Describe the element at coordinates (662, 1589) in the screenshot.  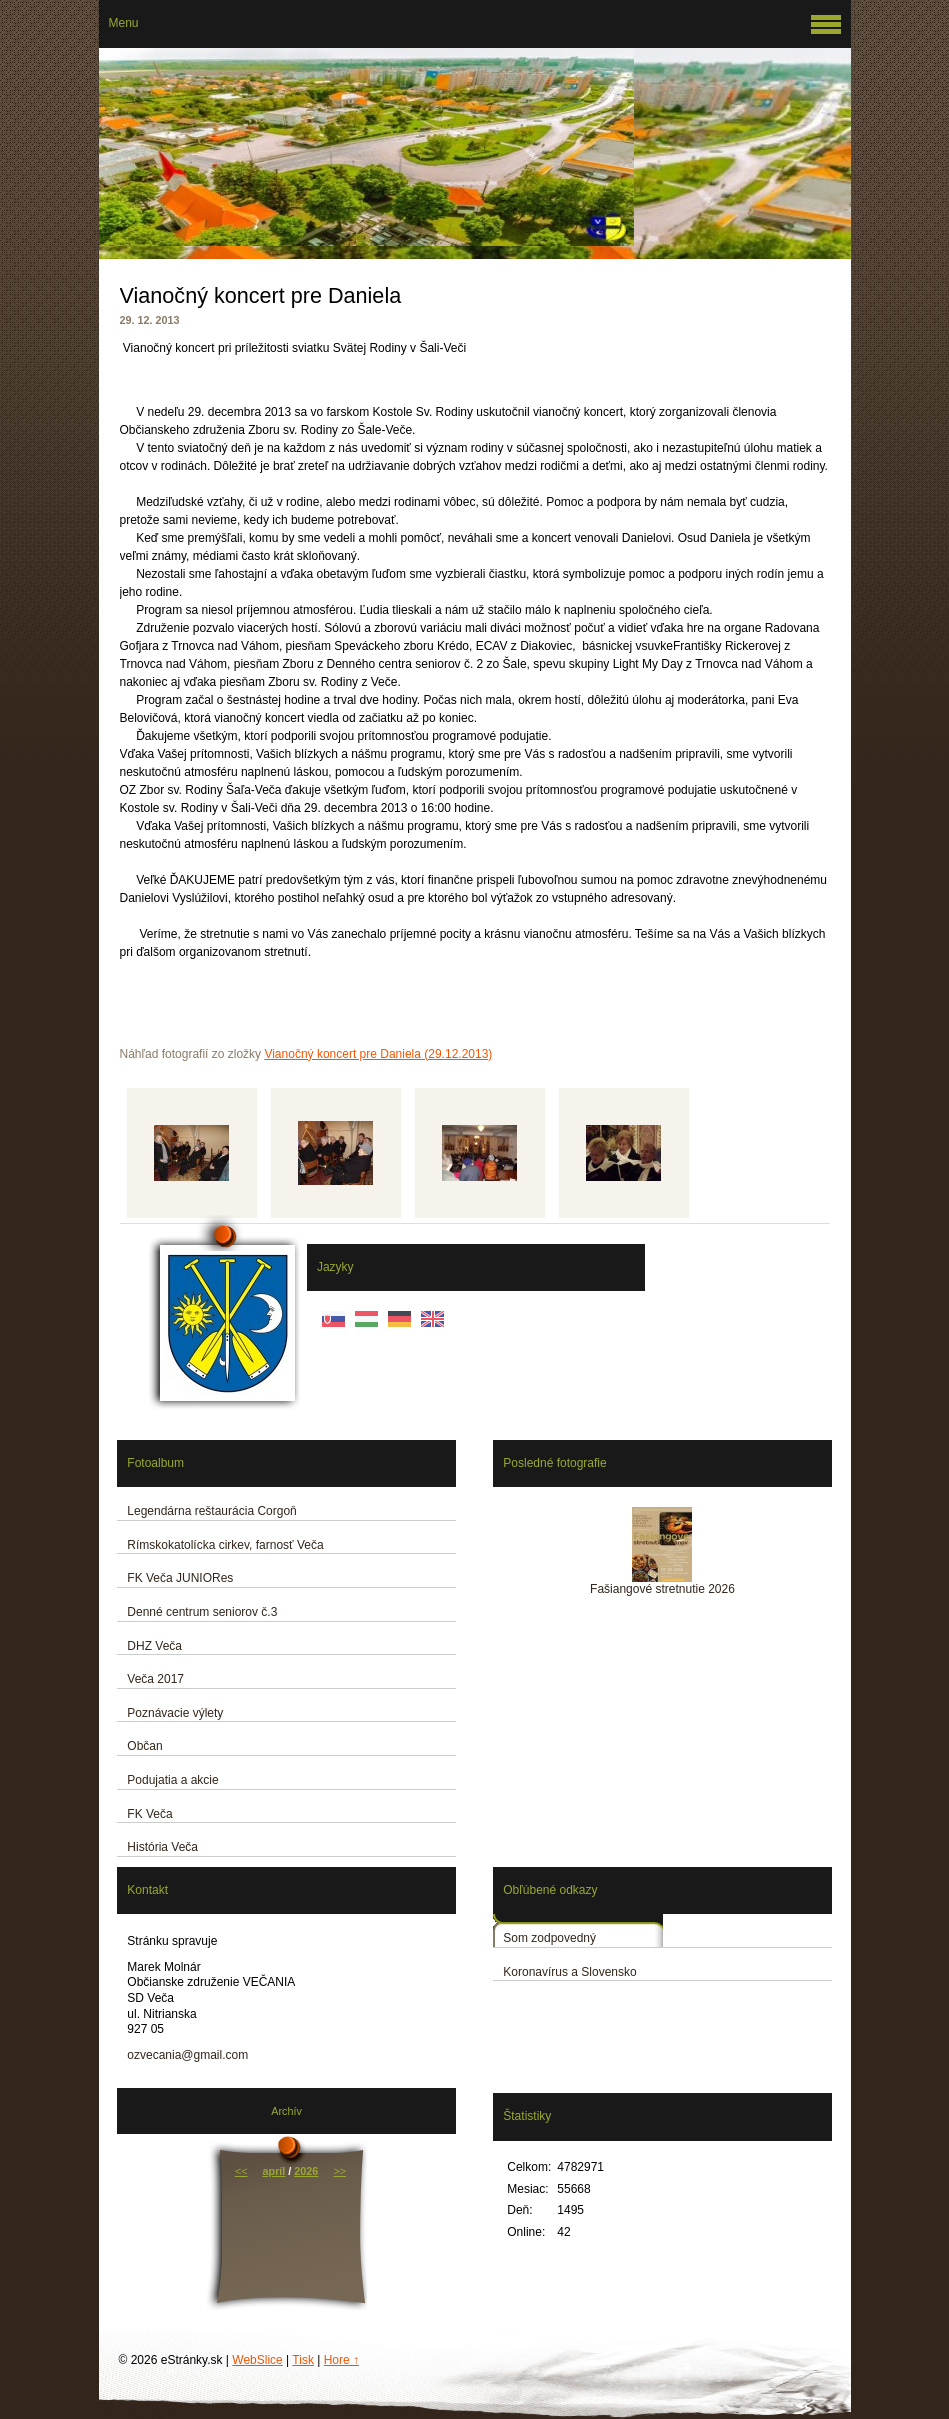
I see `Fašiangové stretnutie 2026` at that location.